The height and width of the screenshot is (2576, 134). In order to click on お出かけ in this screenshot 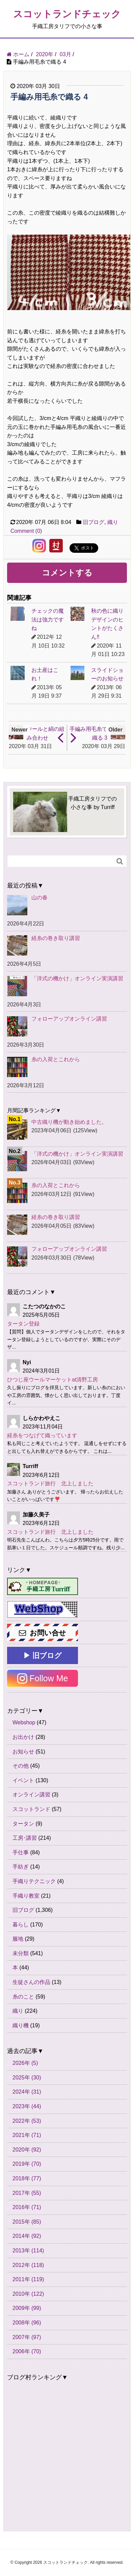, I will do `click(23, 1737)`.